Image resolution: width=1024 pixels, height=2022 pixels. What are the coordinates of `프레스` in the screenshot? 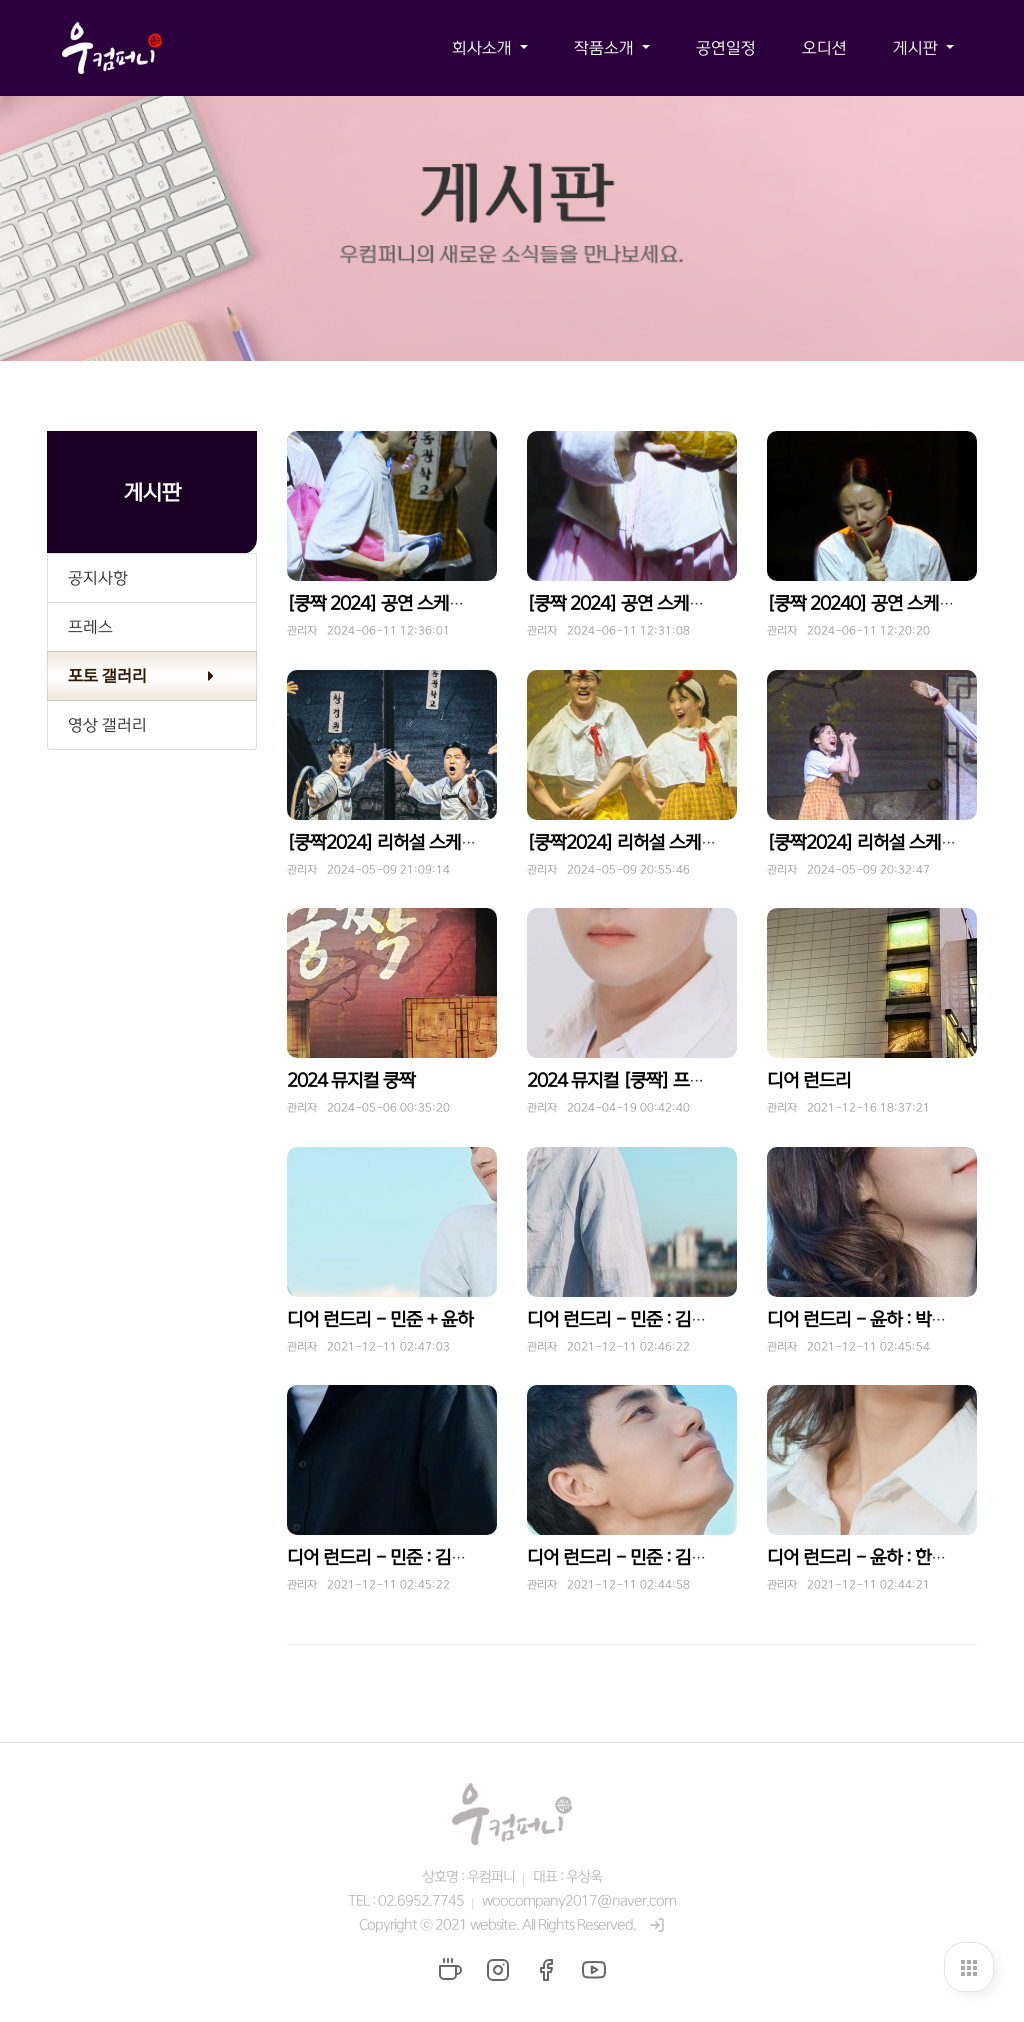 It's located at (90, 627).